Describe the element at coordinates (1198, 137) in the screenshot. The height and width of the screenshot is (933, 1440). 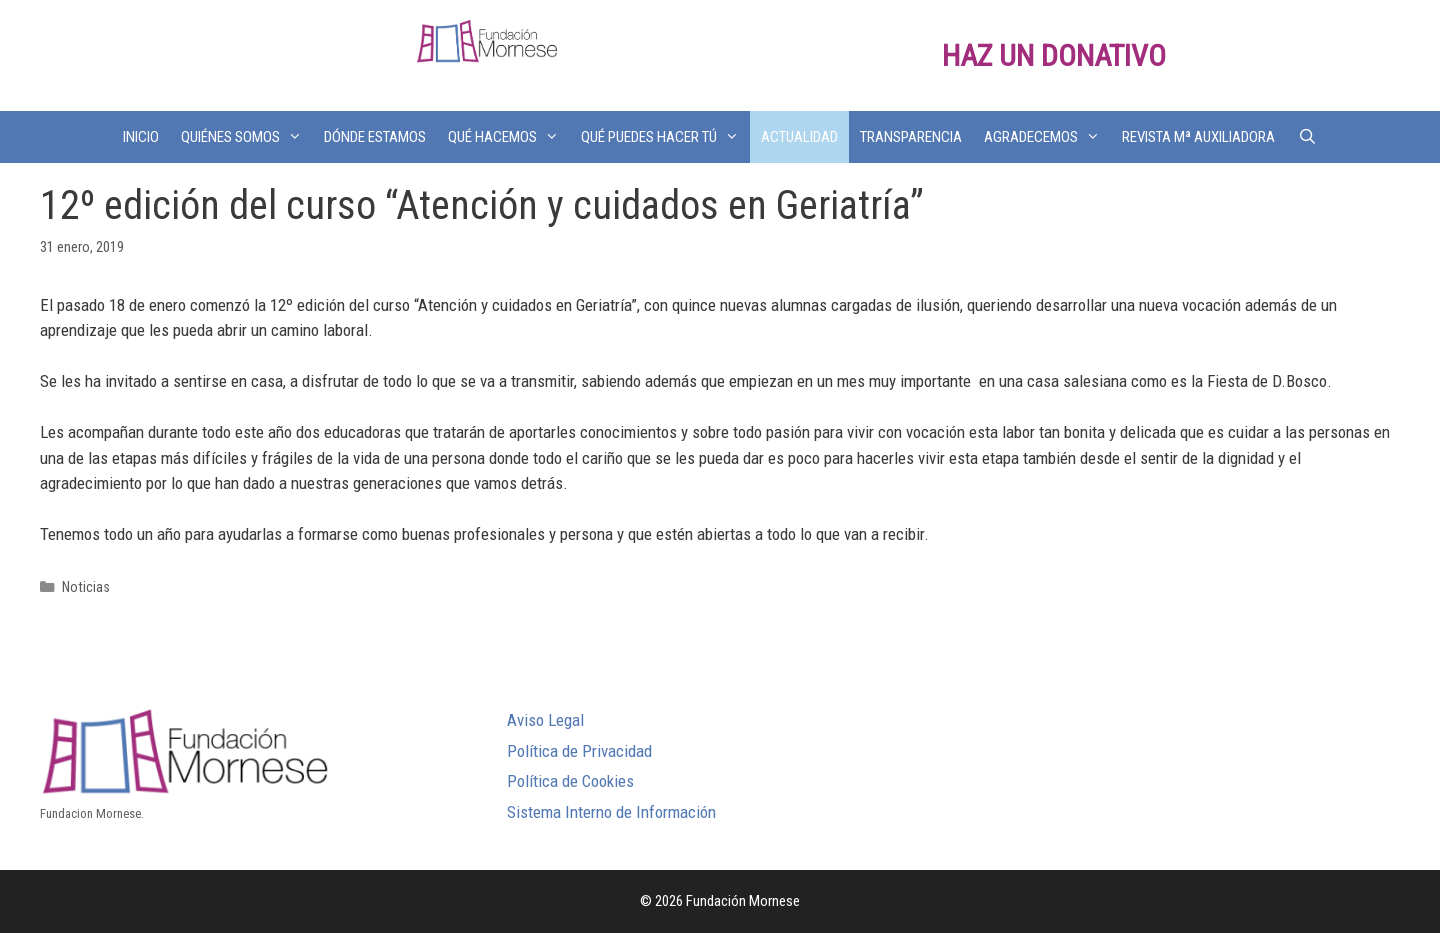
I see `REVISTA Mª AUXILIADORA` at that location.